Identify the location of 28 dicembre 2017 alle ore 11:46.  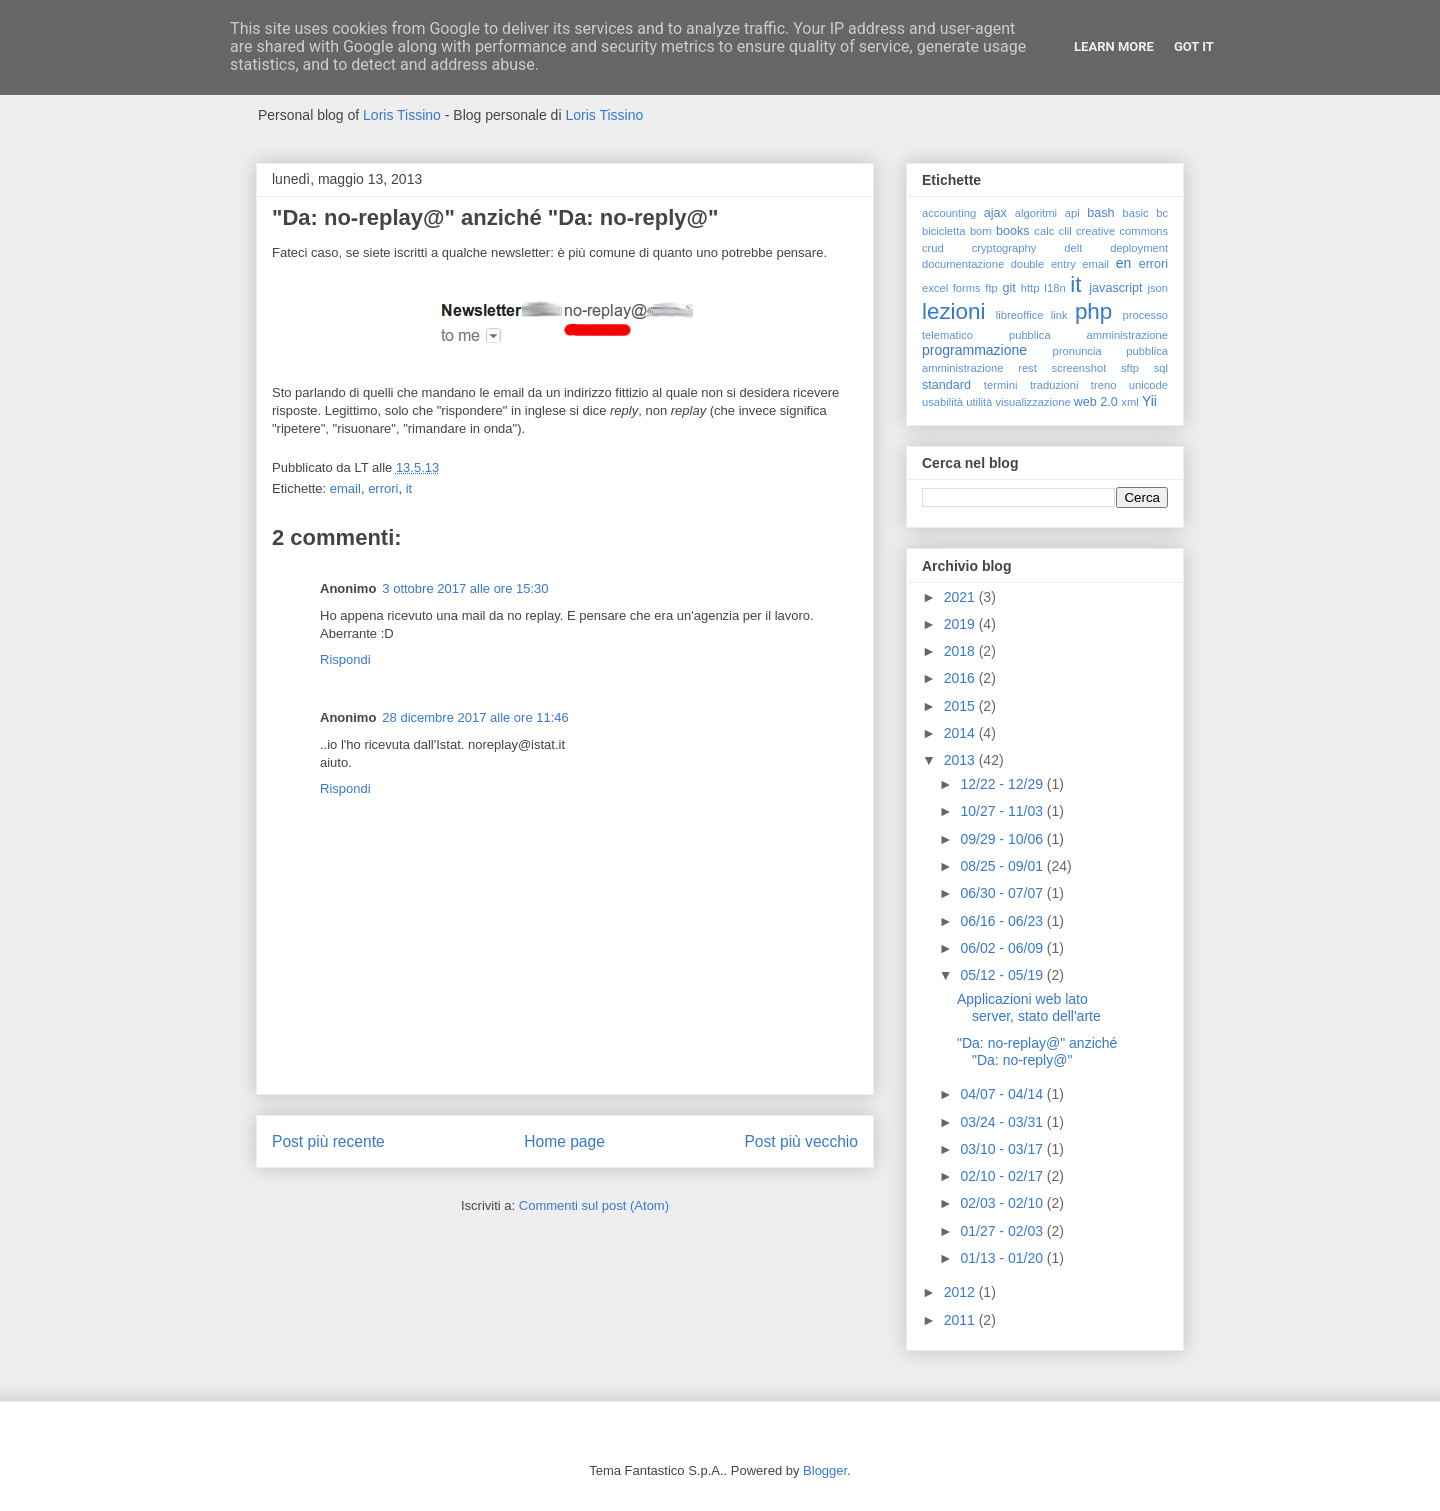
(475, 717).